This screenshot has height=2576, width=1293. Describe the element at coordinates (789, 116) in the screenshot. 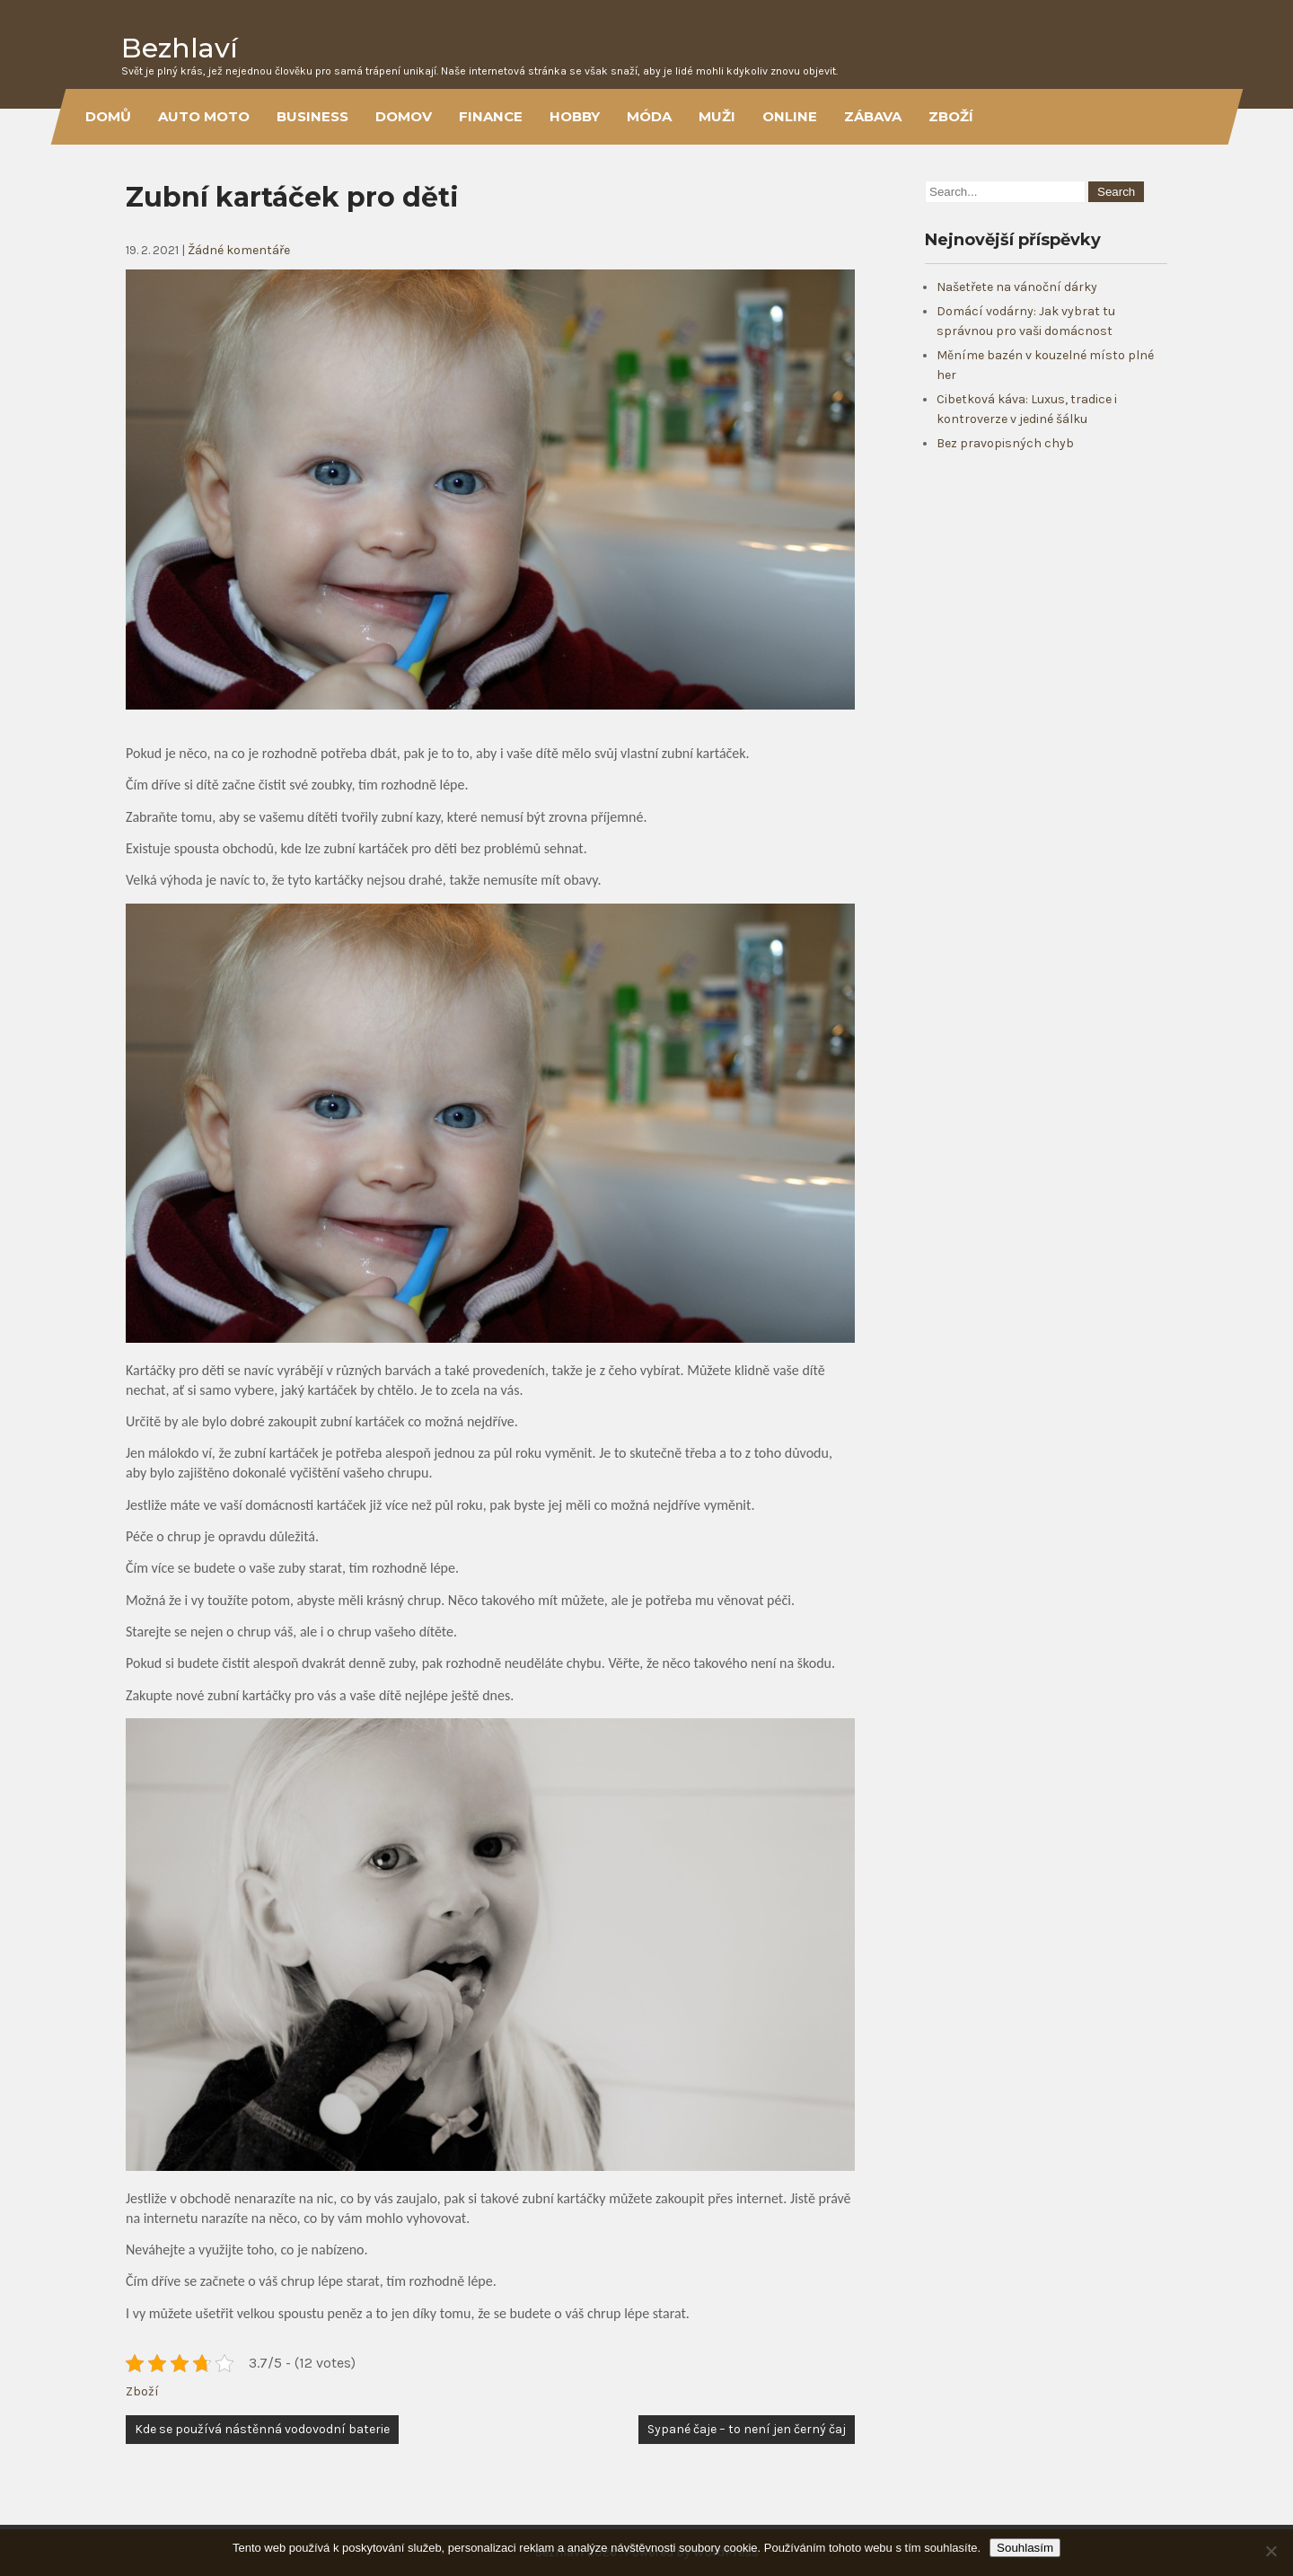

I see `Online` at that location.